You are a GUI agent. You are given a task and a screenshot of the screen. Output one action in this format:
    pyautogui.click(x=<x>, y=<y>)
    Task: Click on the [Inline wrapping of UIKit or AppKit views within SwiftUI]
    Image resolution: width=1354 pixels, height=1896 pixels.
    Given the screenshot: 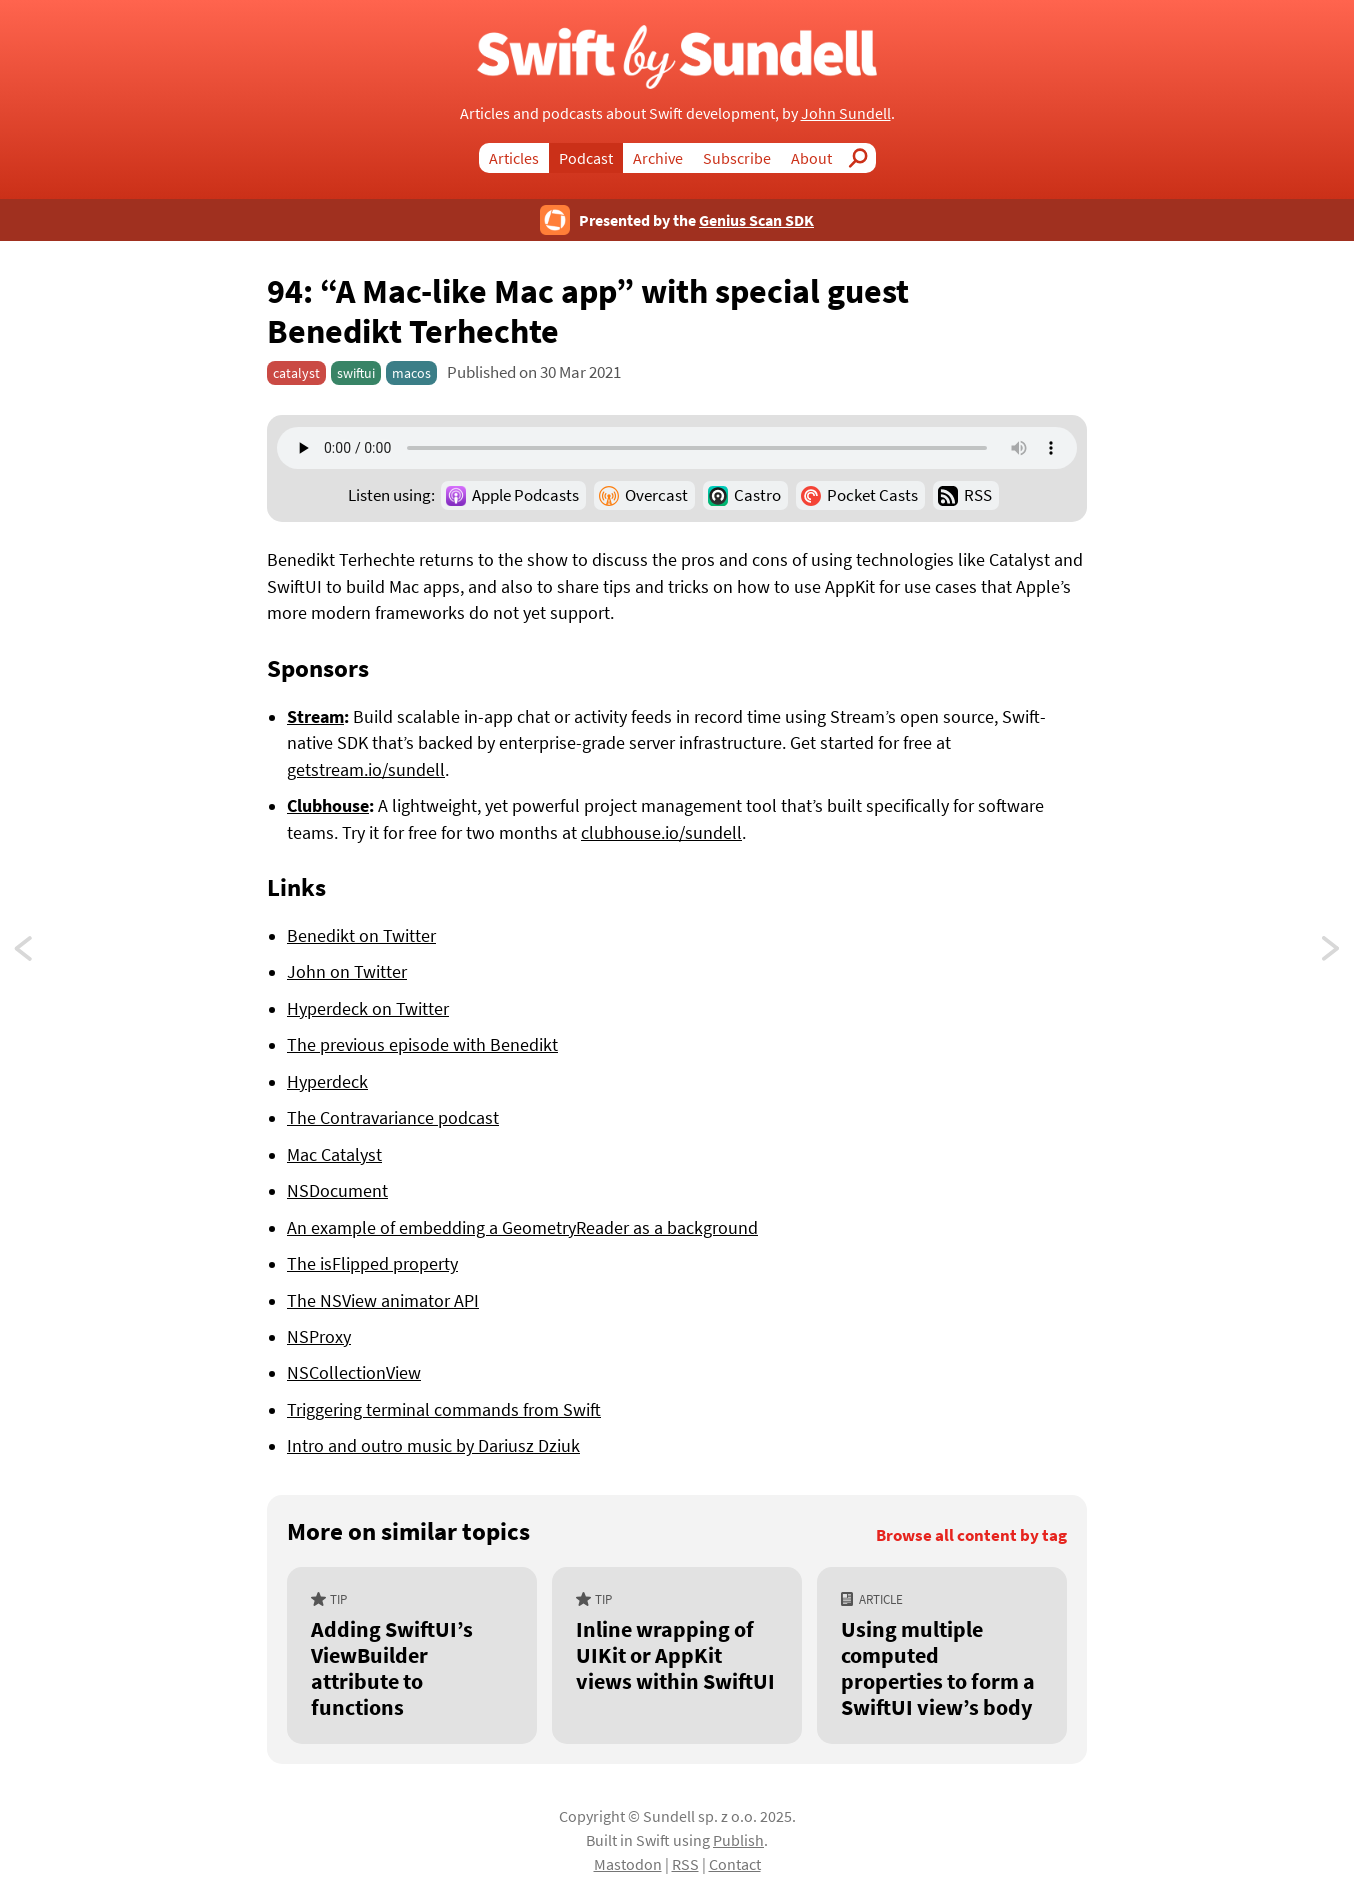 What is the action you would take?
    pyautogui.click(x=677, y=1655)
    